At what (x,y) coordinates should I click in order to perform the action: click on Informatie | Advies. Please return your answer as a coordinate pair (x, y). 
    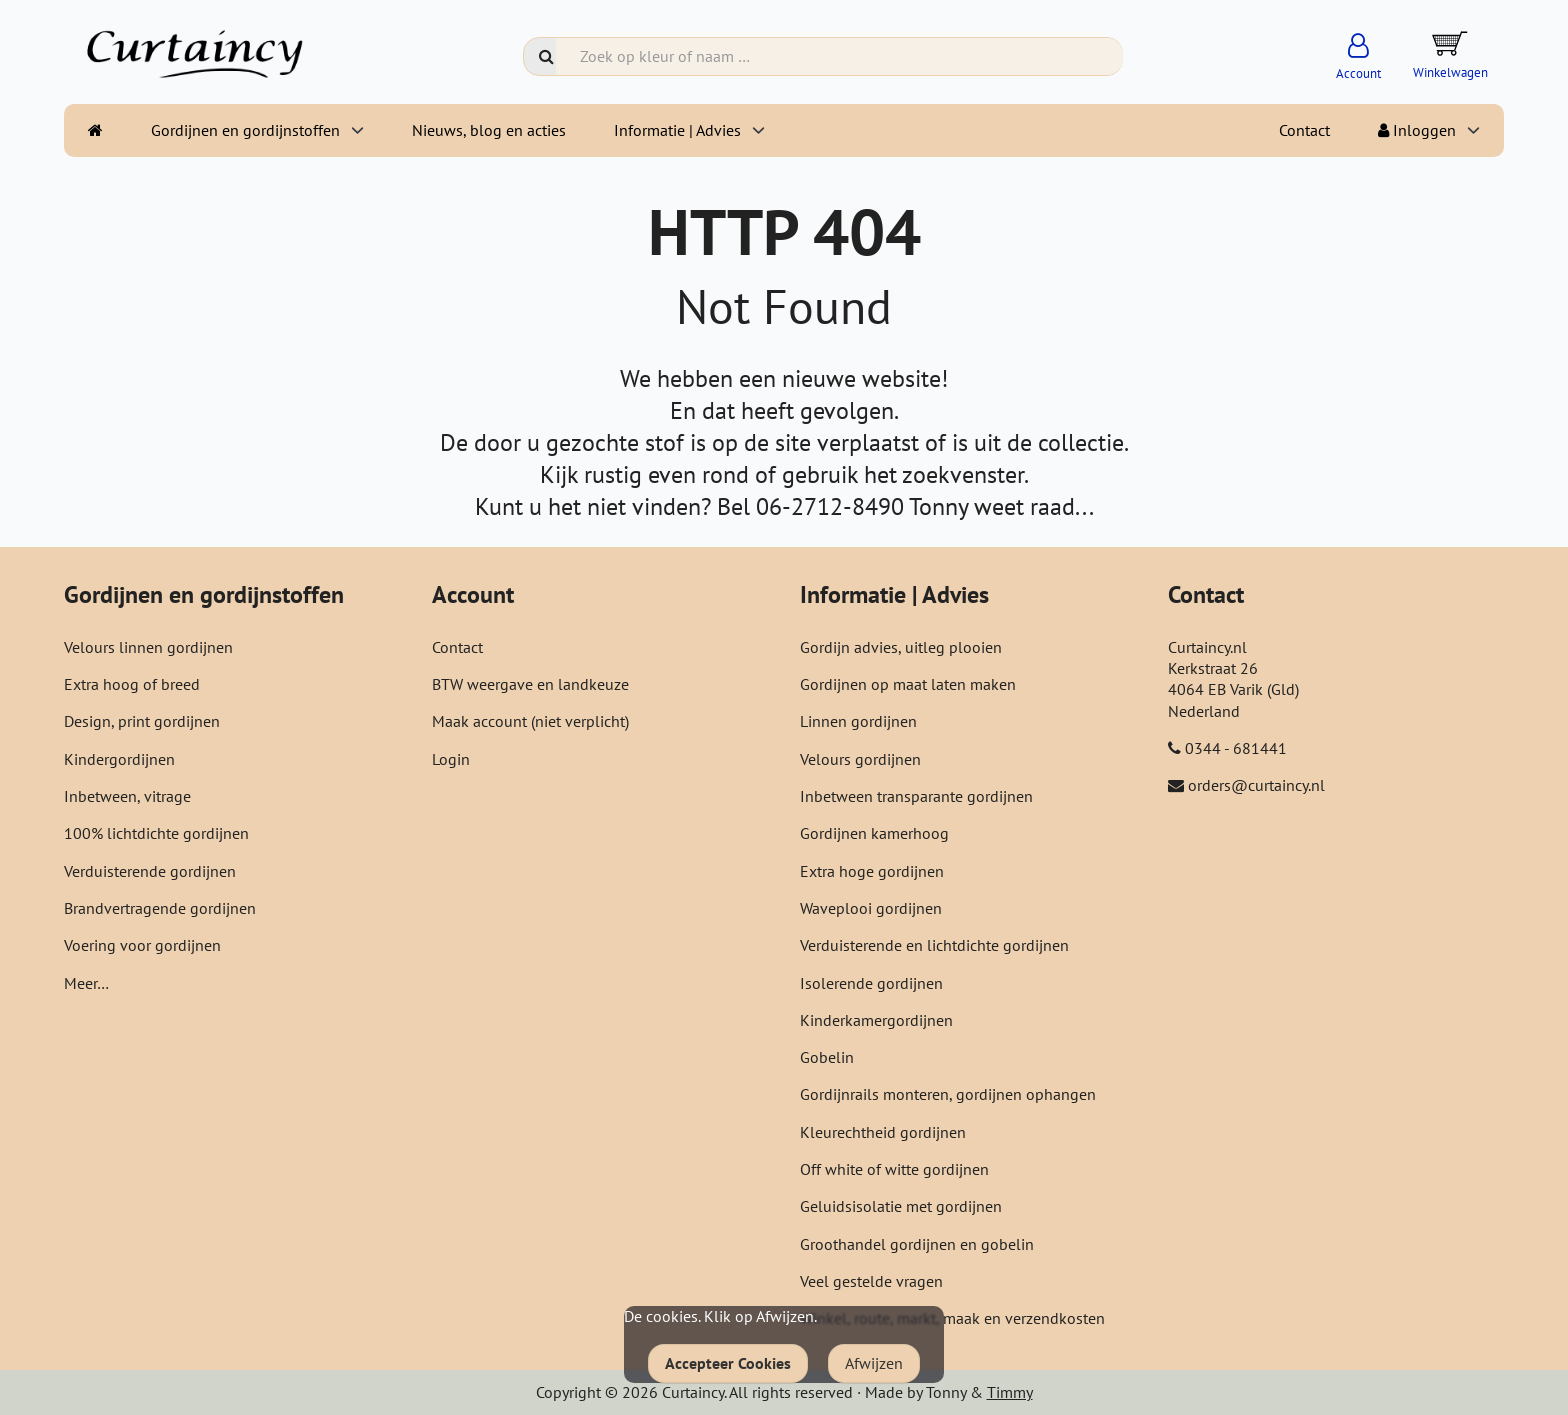
    Looking at the image, I should click on (677, 130).